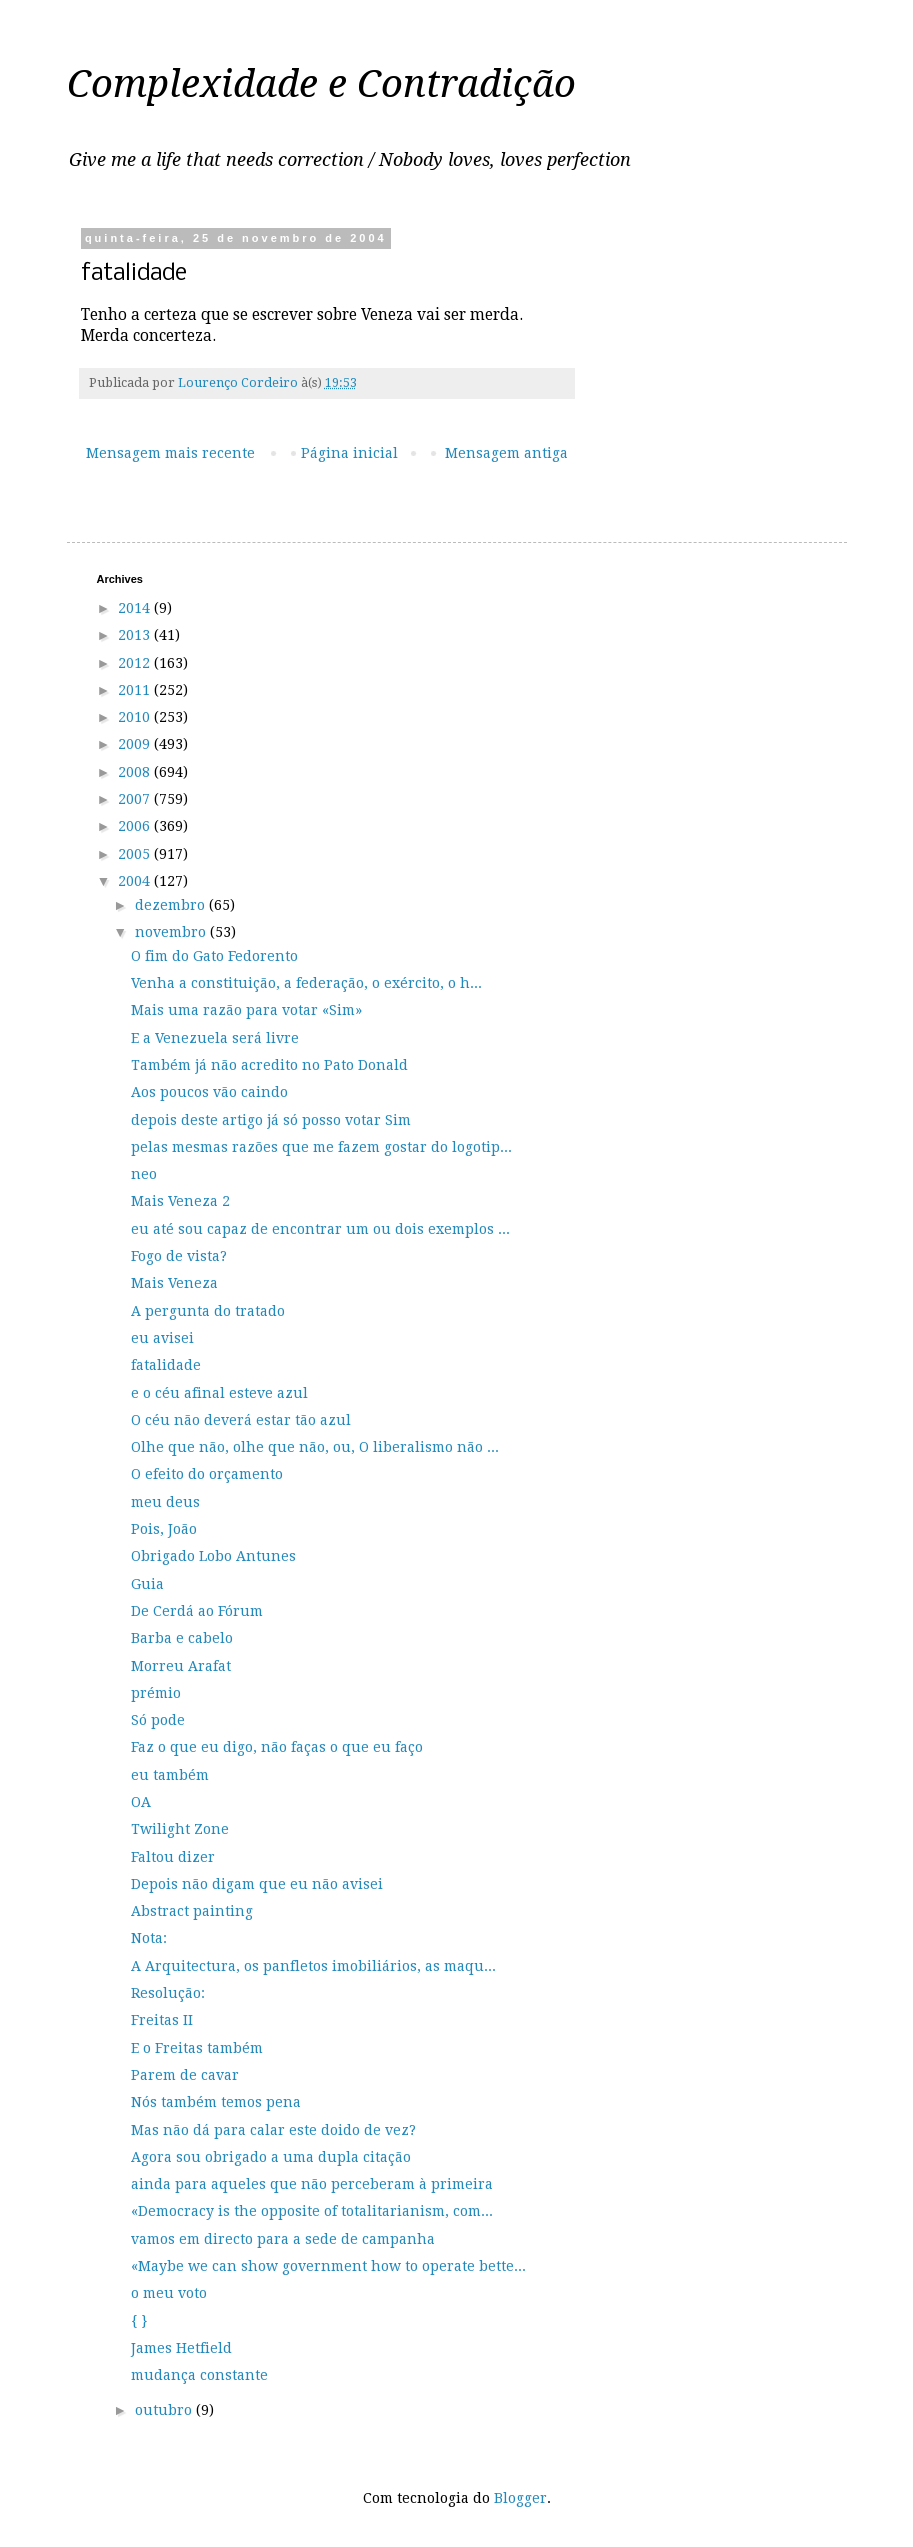  What do you see at coordinates (162, 1338) in the screenshot?
I see `eu avisei` at bounding box center [162, 1338].